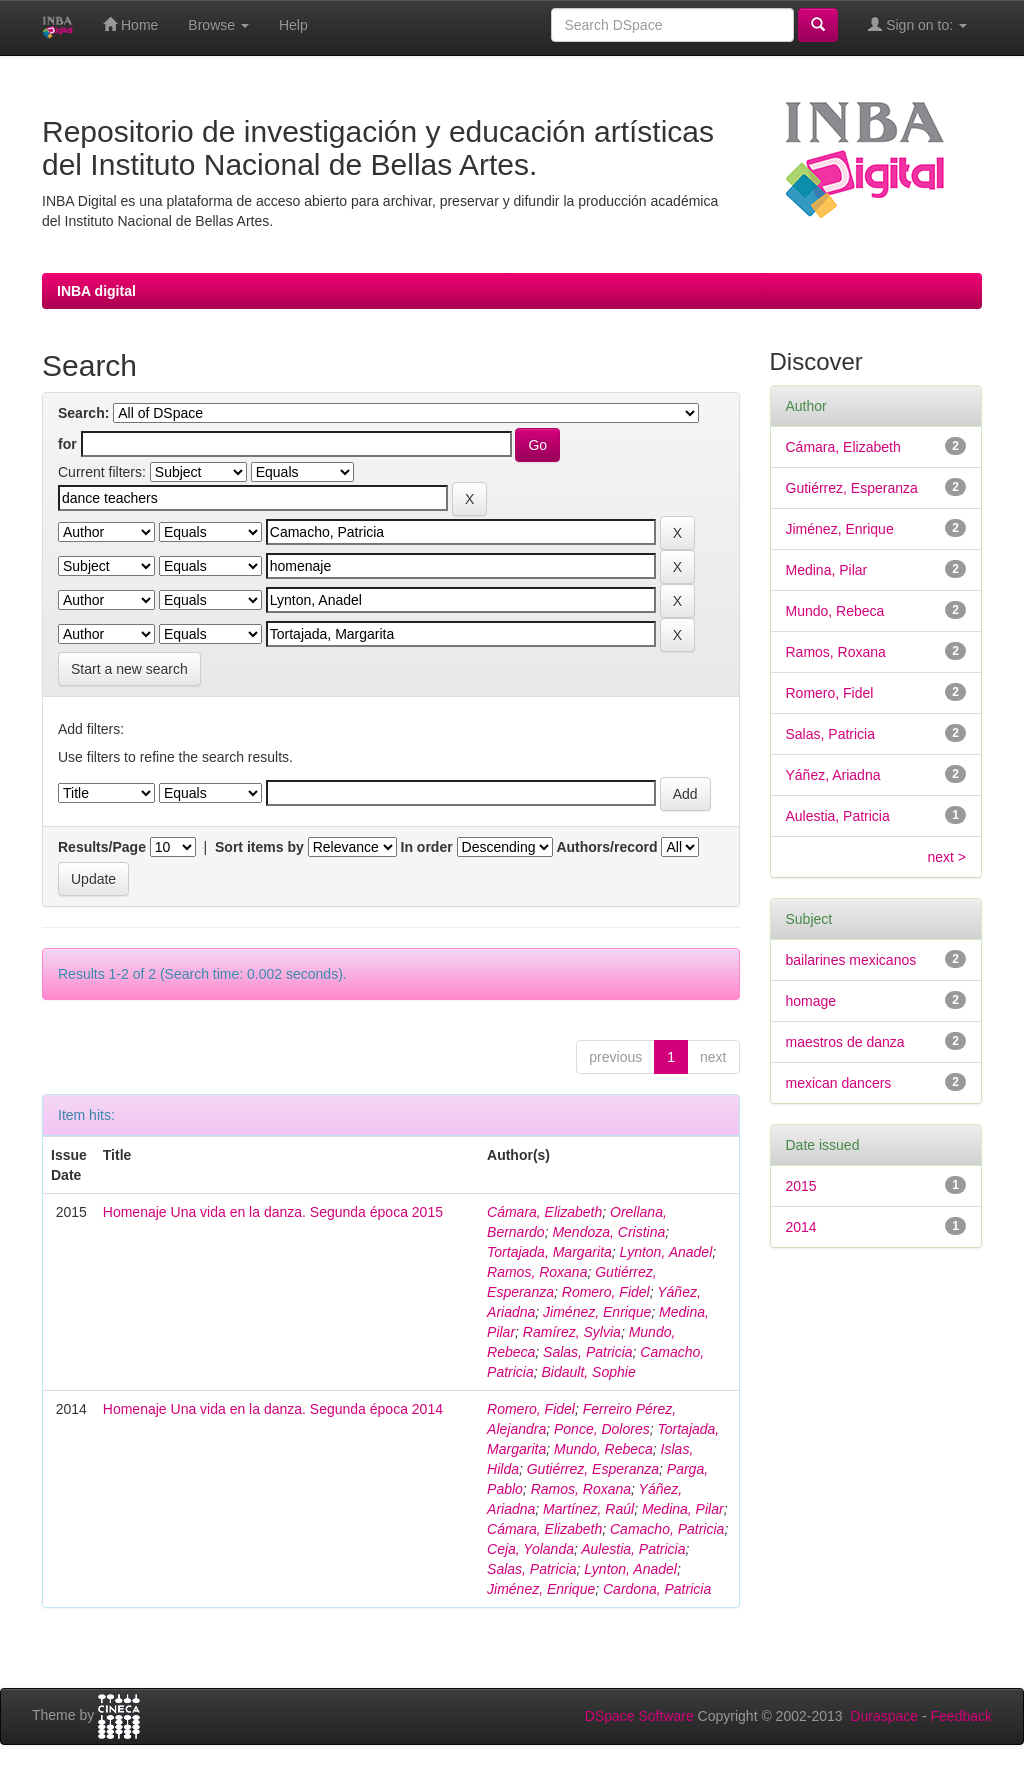 The height and width of the screenshot is (1765, 1024). What do you see at coordinates (608, 1232) in the screenshot?
I see `Mendoza, Cristina` at bounding box center [608, 1232].